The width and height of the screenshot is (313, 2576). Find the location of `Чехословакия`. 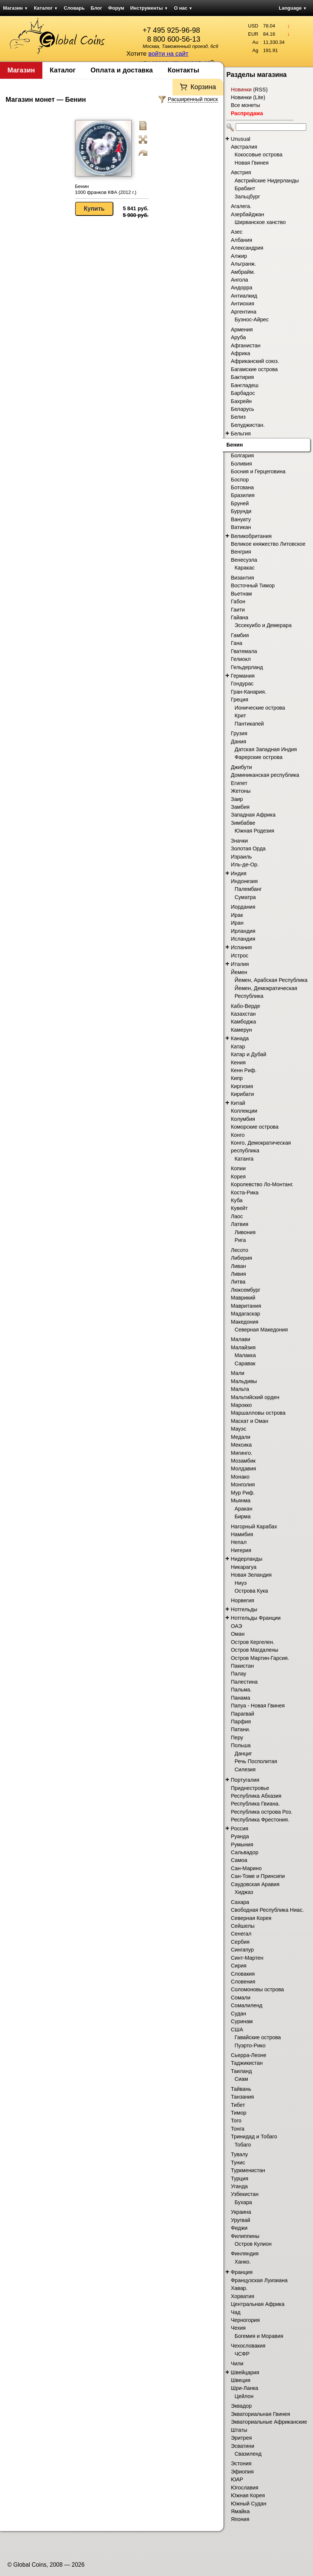

Чехословакия is located at coordinates (248, 2346).